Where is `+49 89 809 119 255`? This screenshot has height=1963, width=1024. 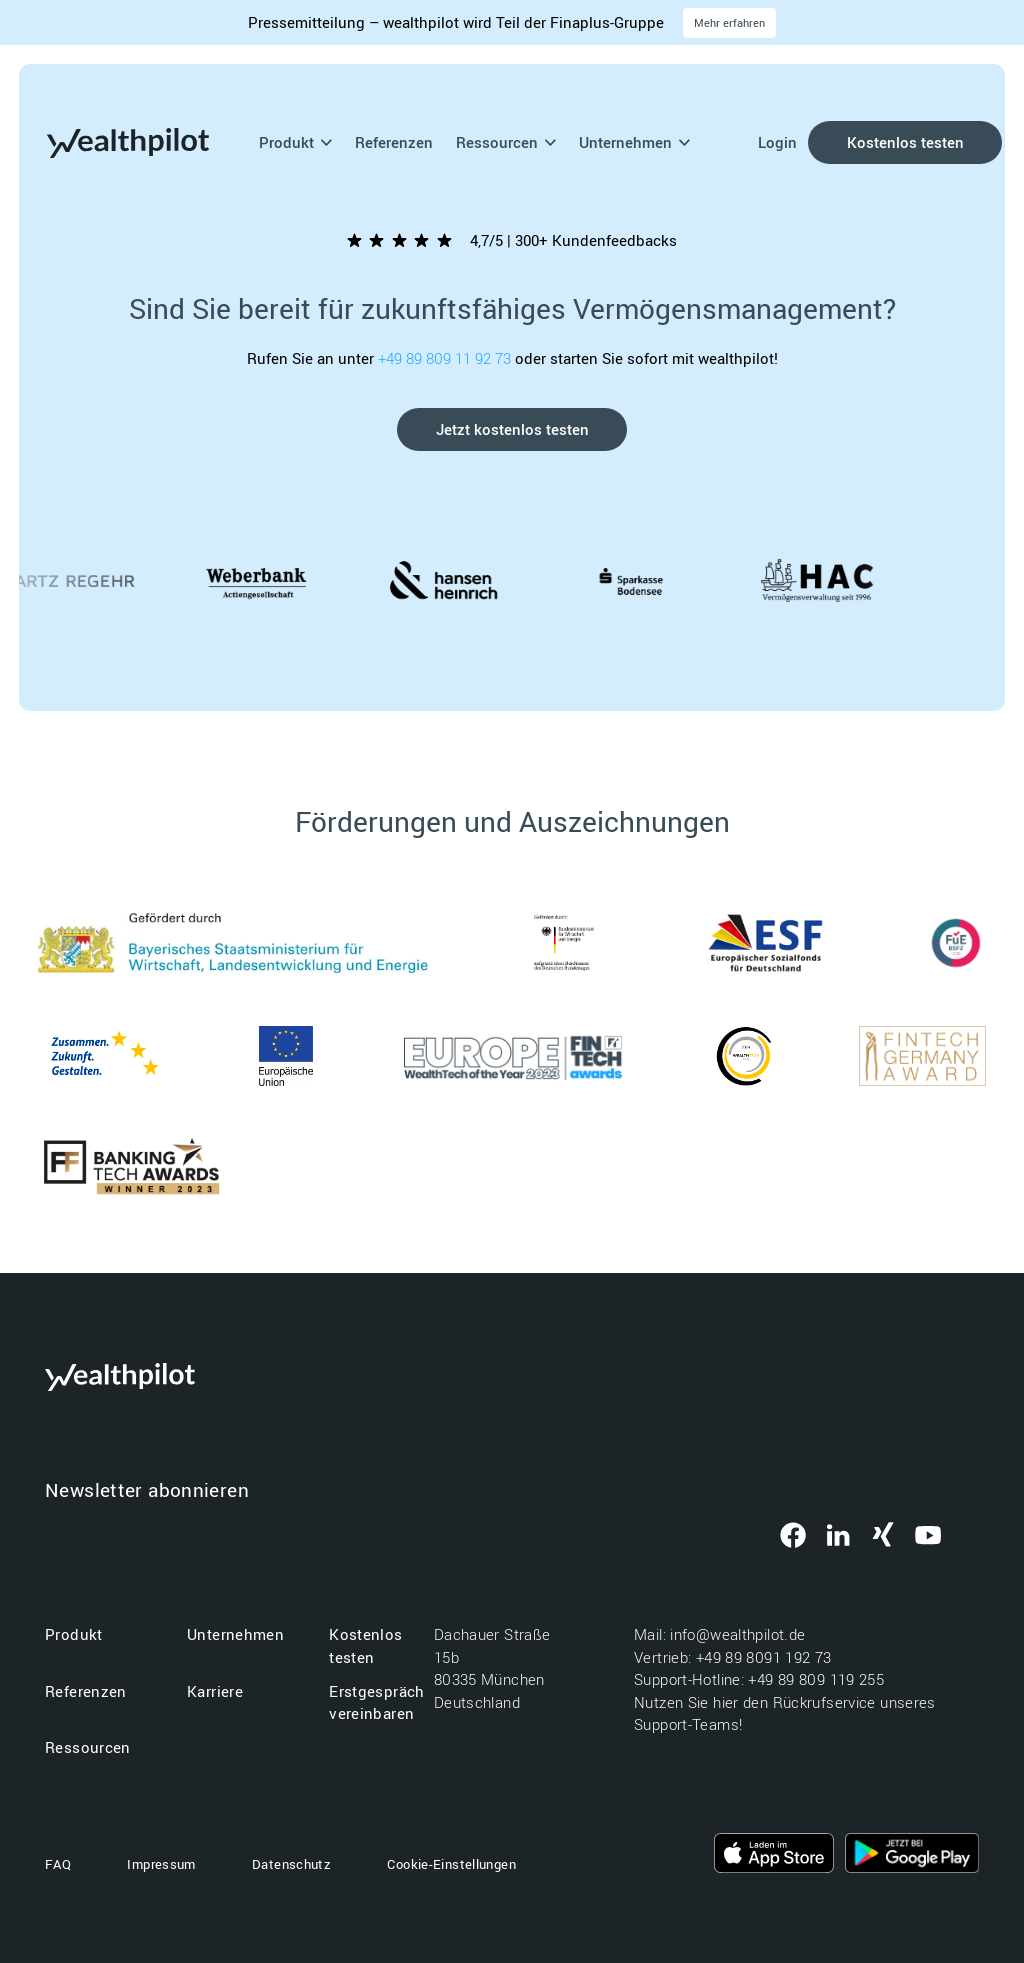 +49 89 809 119 255 is located at coordinates (816, 1679).